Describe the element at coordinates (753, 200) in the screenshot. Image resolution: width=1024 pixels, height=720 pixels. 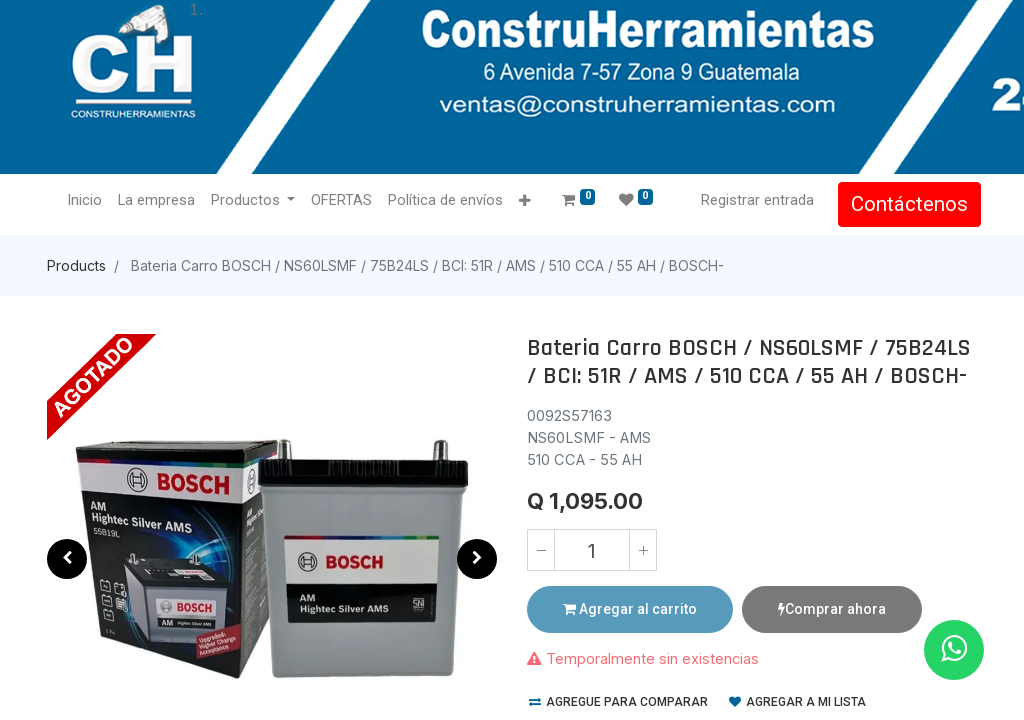
I see `Registrar entrada` at that location.